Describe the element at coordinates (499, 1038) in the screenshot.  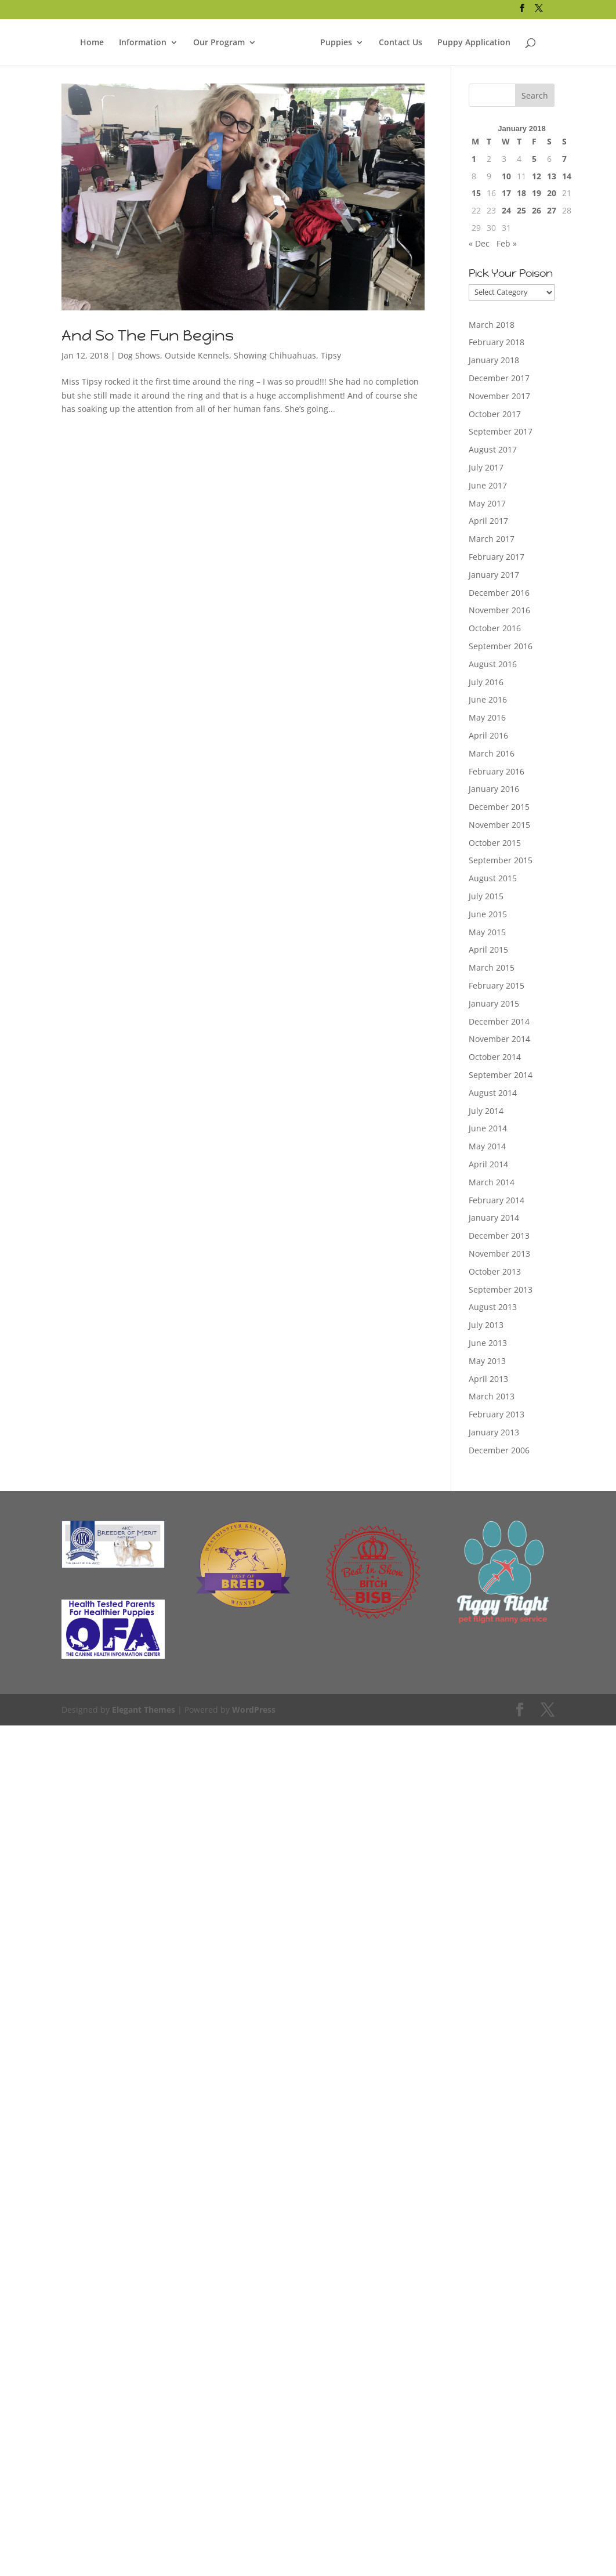
I see `November 2014` at that location.